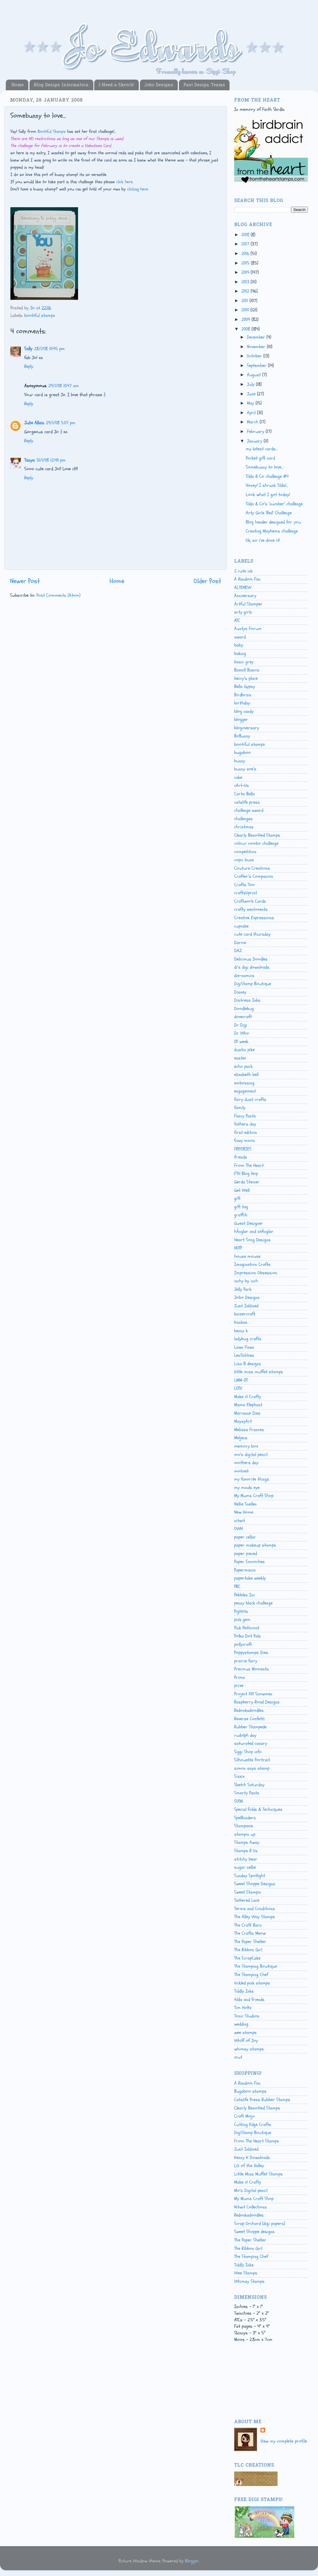  I want to click on bunny zoe's, so click(245, 769).